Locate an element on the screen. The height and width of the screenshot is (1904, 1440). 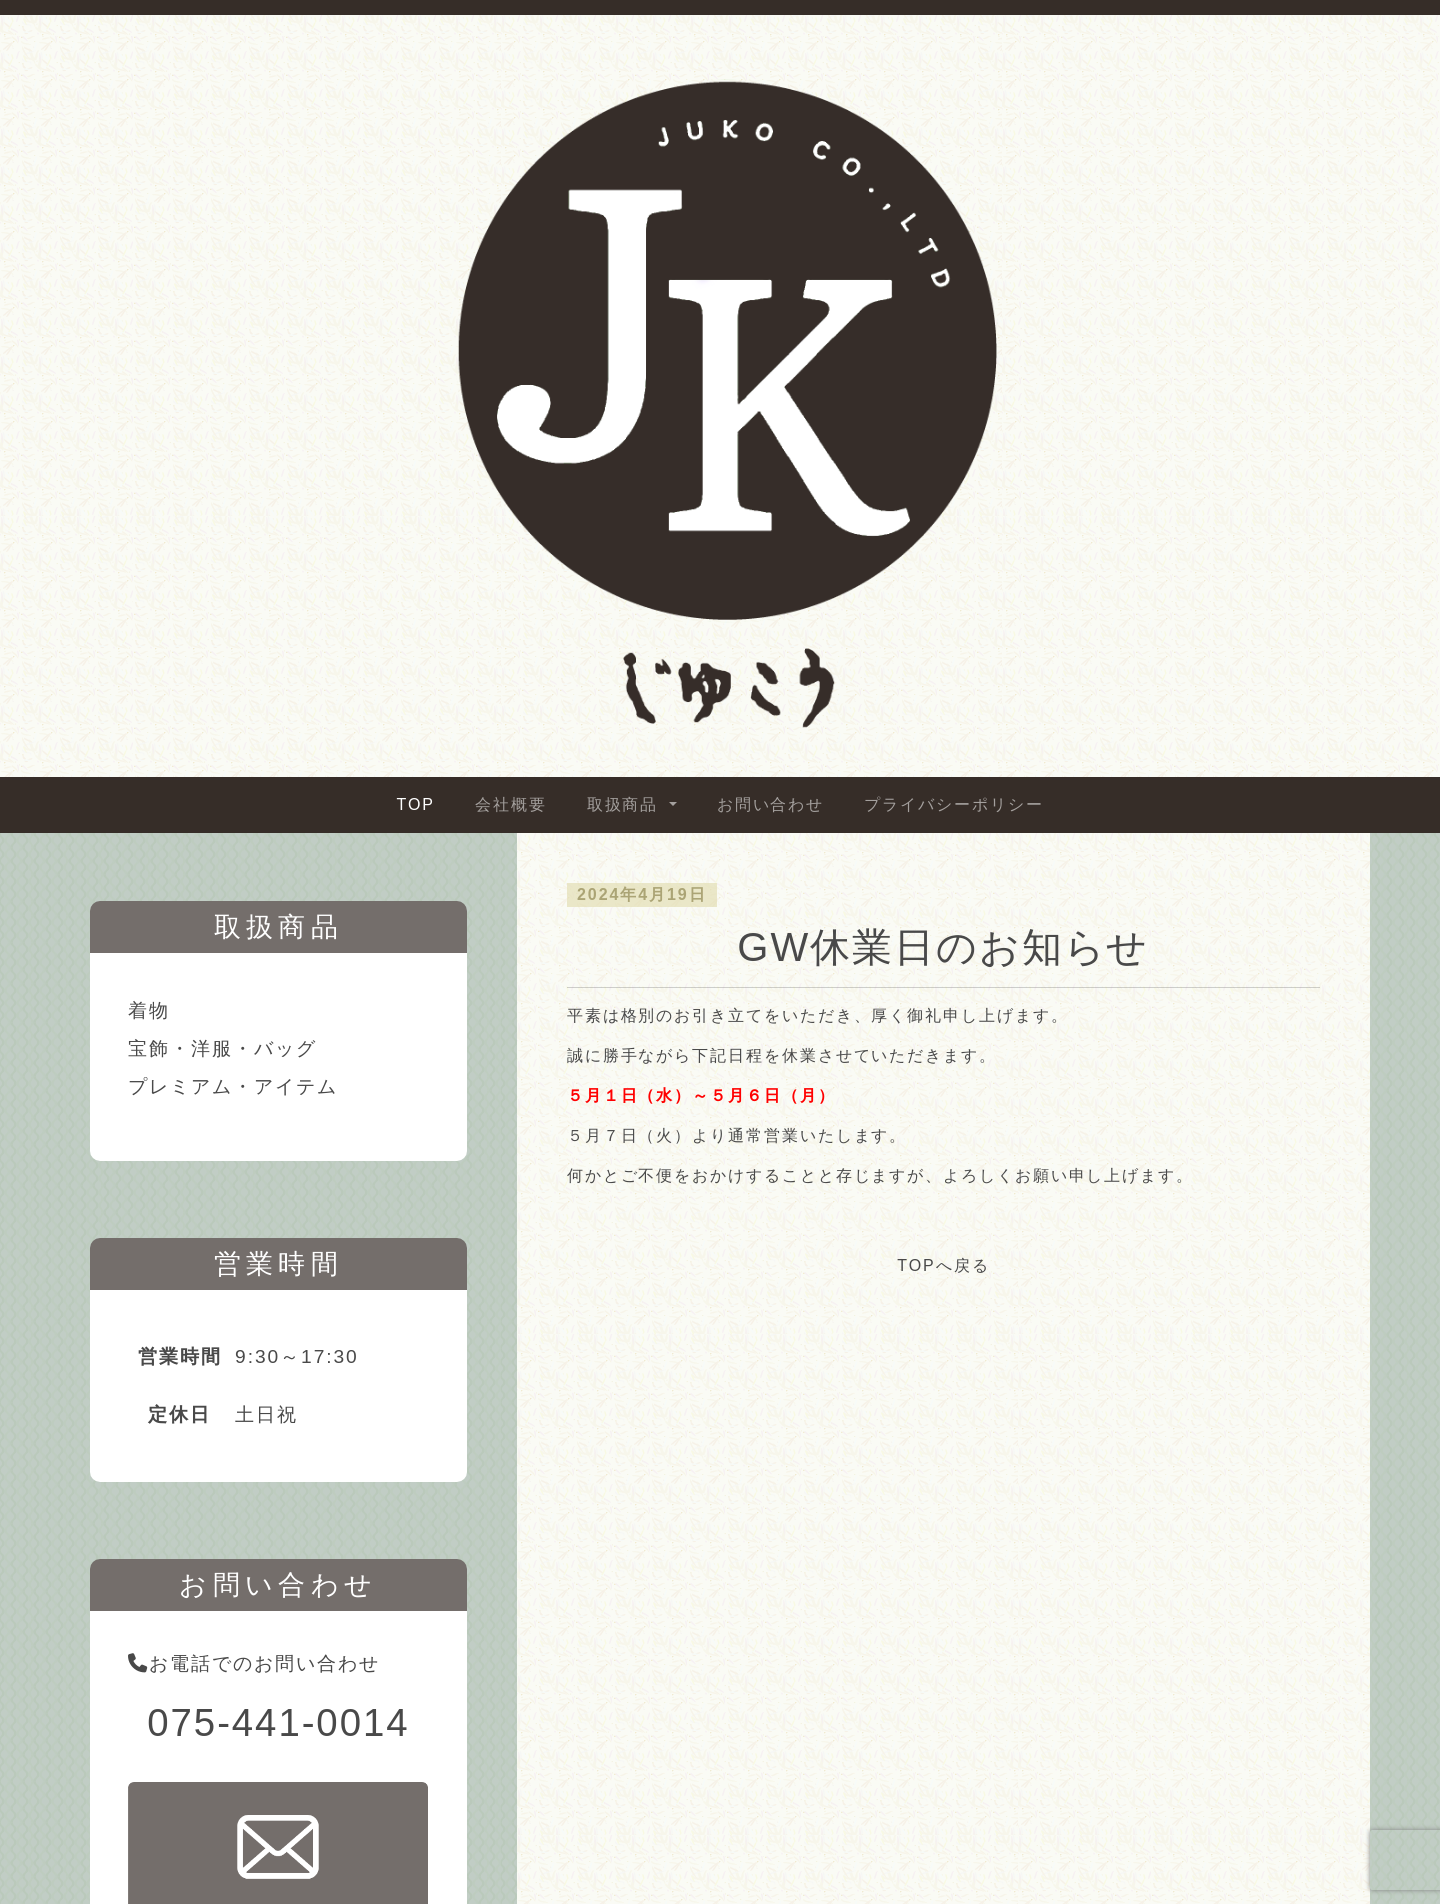
会社概要 is located at coordinates (511, 804).